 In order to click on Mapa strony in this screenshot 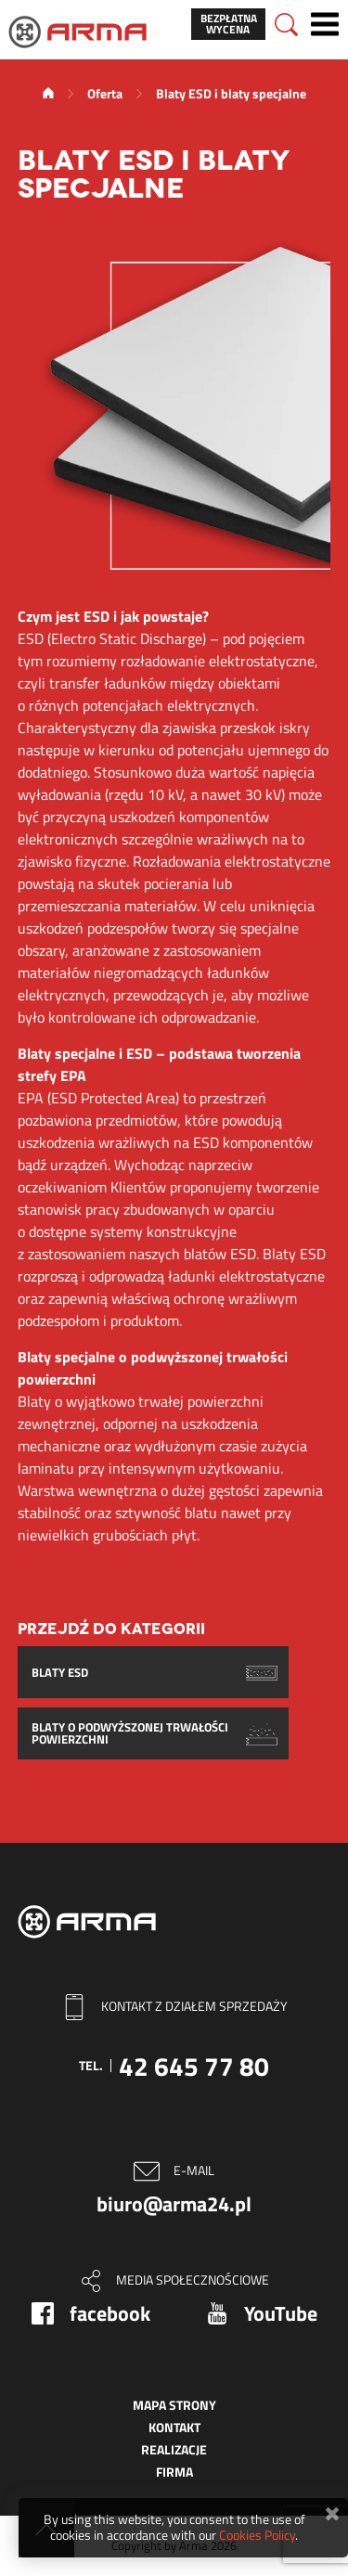, I will do `click(174, 2405)`.